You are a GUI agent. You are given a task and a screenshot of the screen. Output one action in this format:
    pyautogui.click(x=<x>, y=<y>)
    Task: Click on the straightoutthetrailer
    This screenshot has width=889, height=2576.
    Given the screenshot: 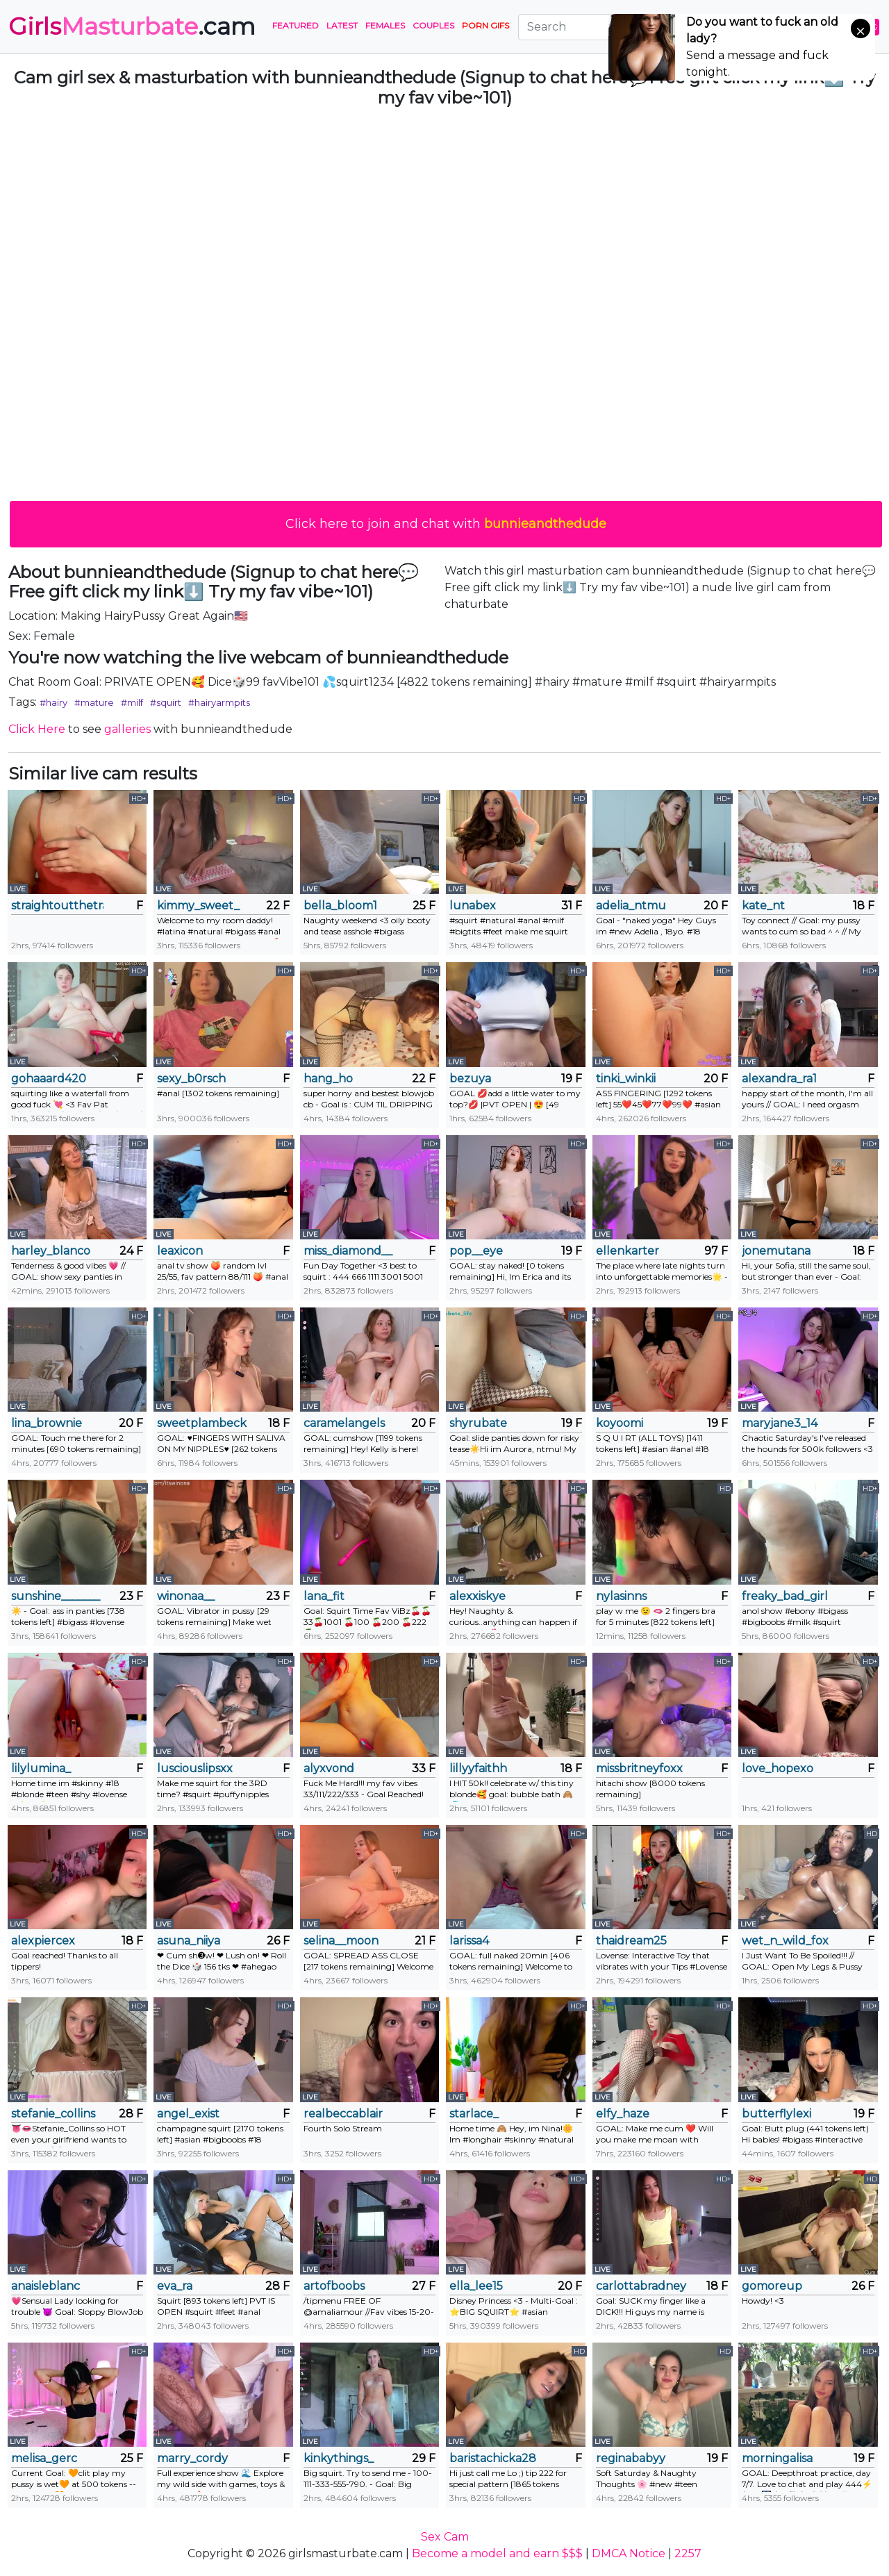 What is the action you would take?
    pyautogui.click(x=57, y=905)
    